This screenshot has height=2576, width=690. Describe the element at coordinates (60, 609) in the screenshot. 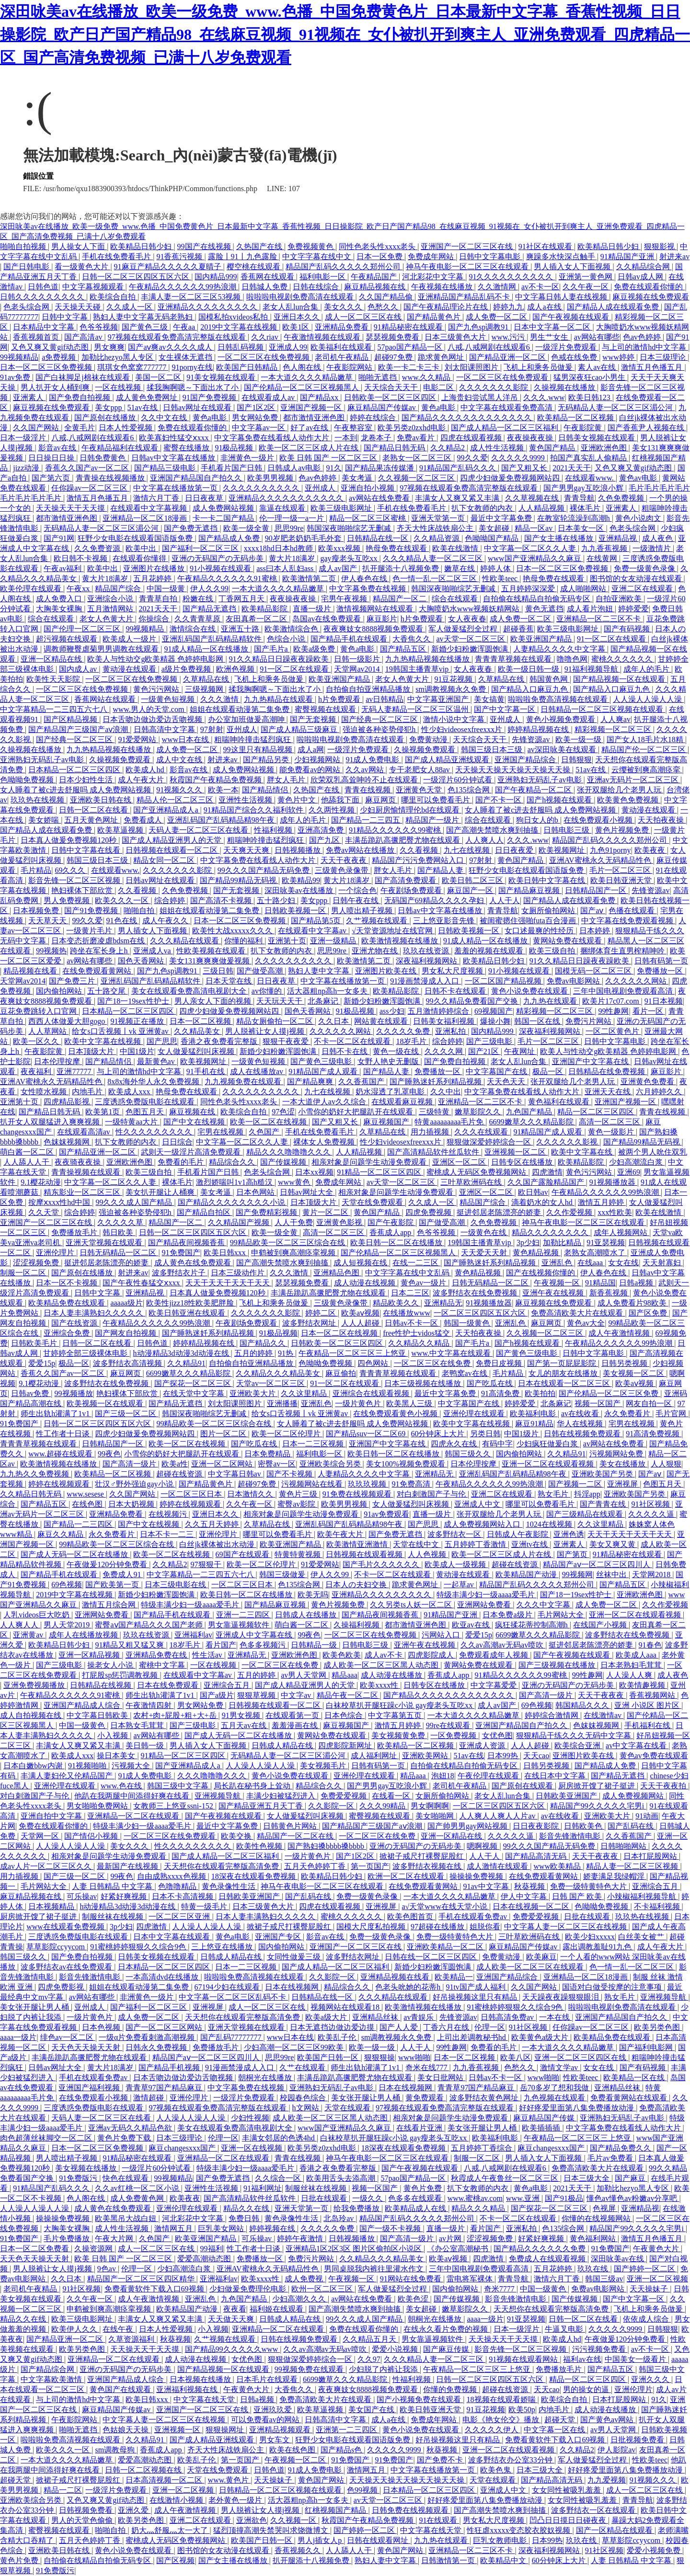

I see `大胸美女裸胸` at that location.